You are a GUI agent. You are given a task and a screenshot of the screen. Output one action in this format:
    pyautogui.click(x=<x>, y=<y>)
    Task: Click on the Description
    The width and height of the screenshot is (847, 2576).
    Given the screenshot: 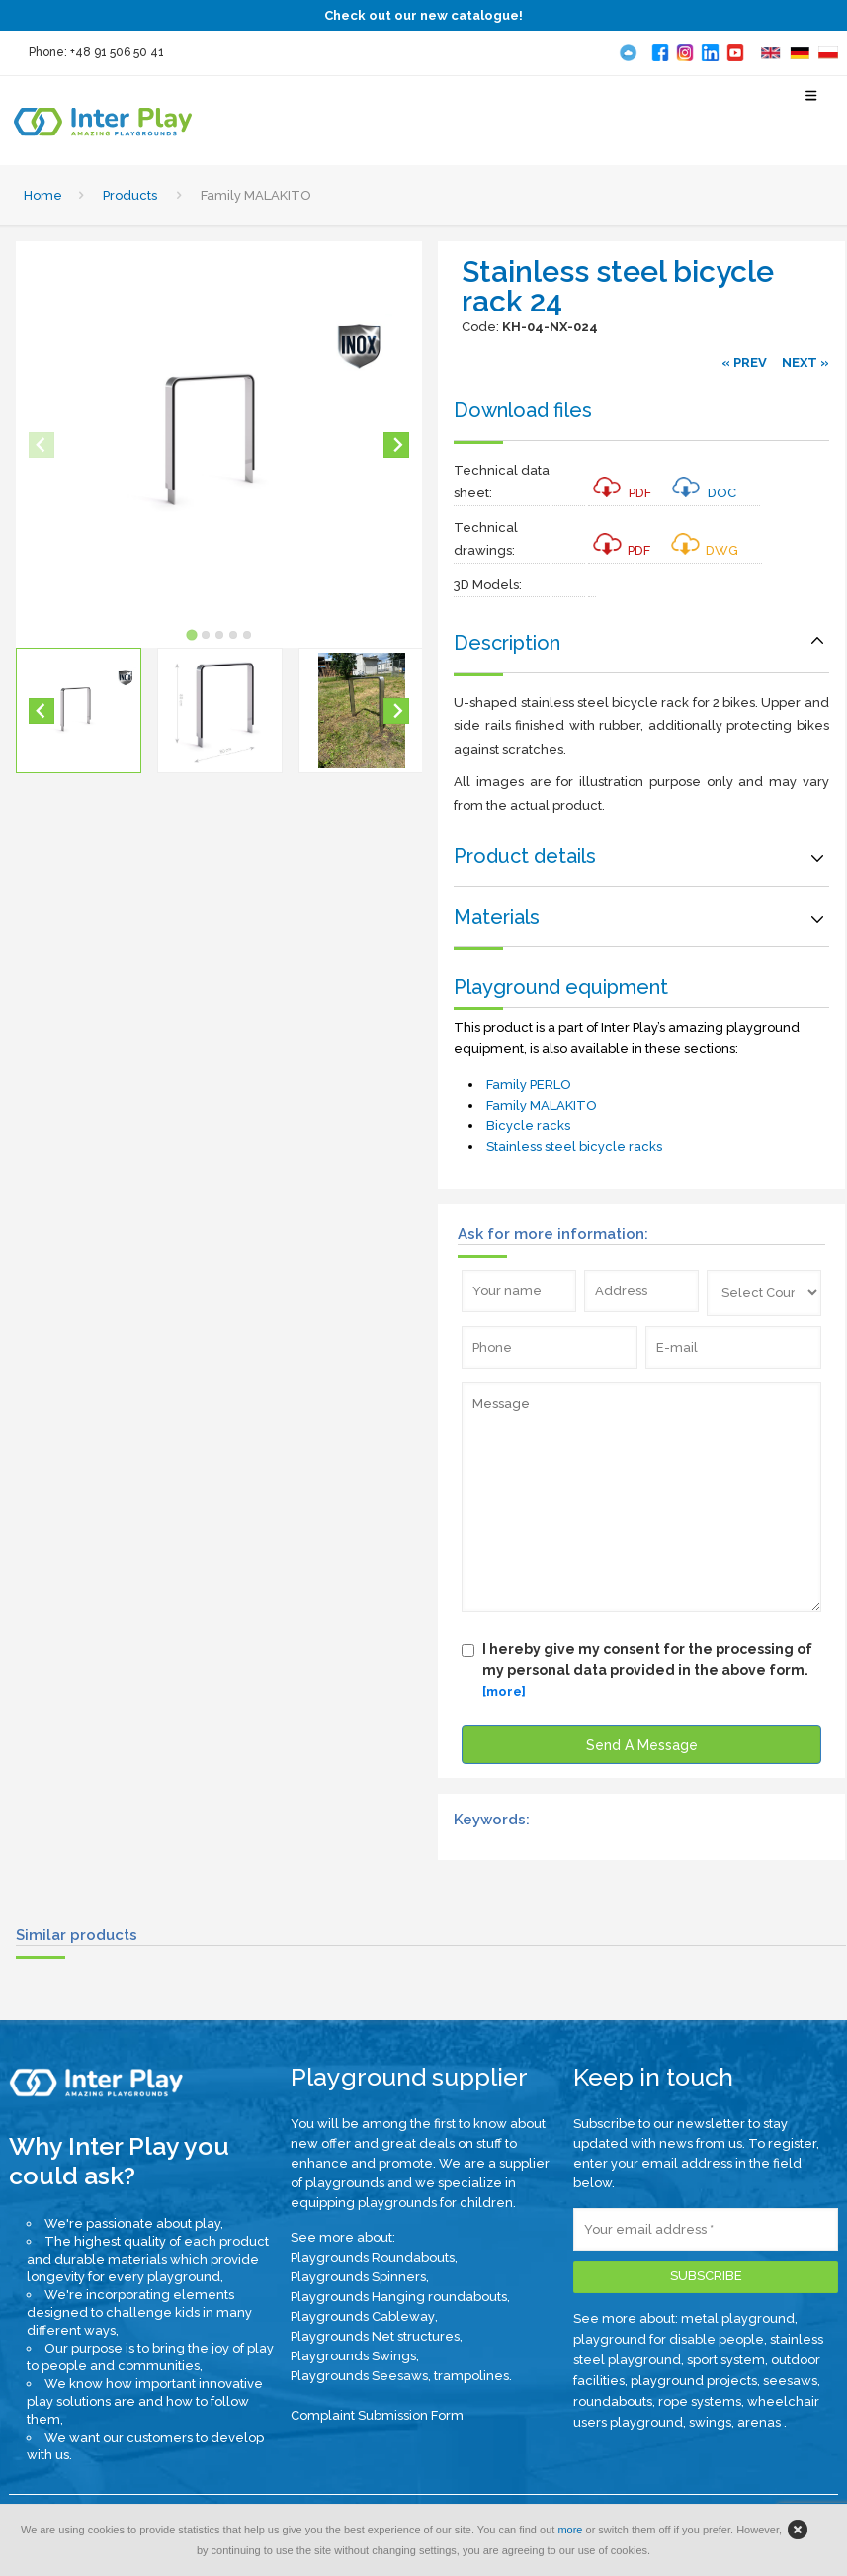 What is the action you would take?
    pyautogui.click(x=507, y=643)
    